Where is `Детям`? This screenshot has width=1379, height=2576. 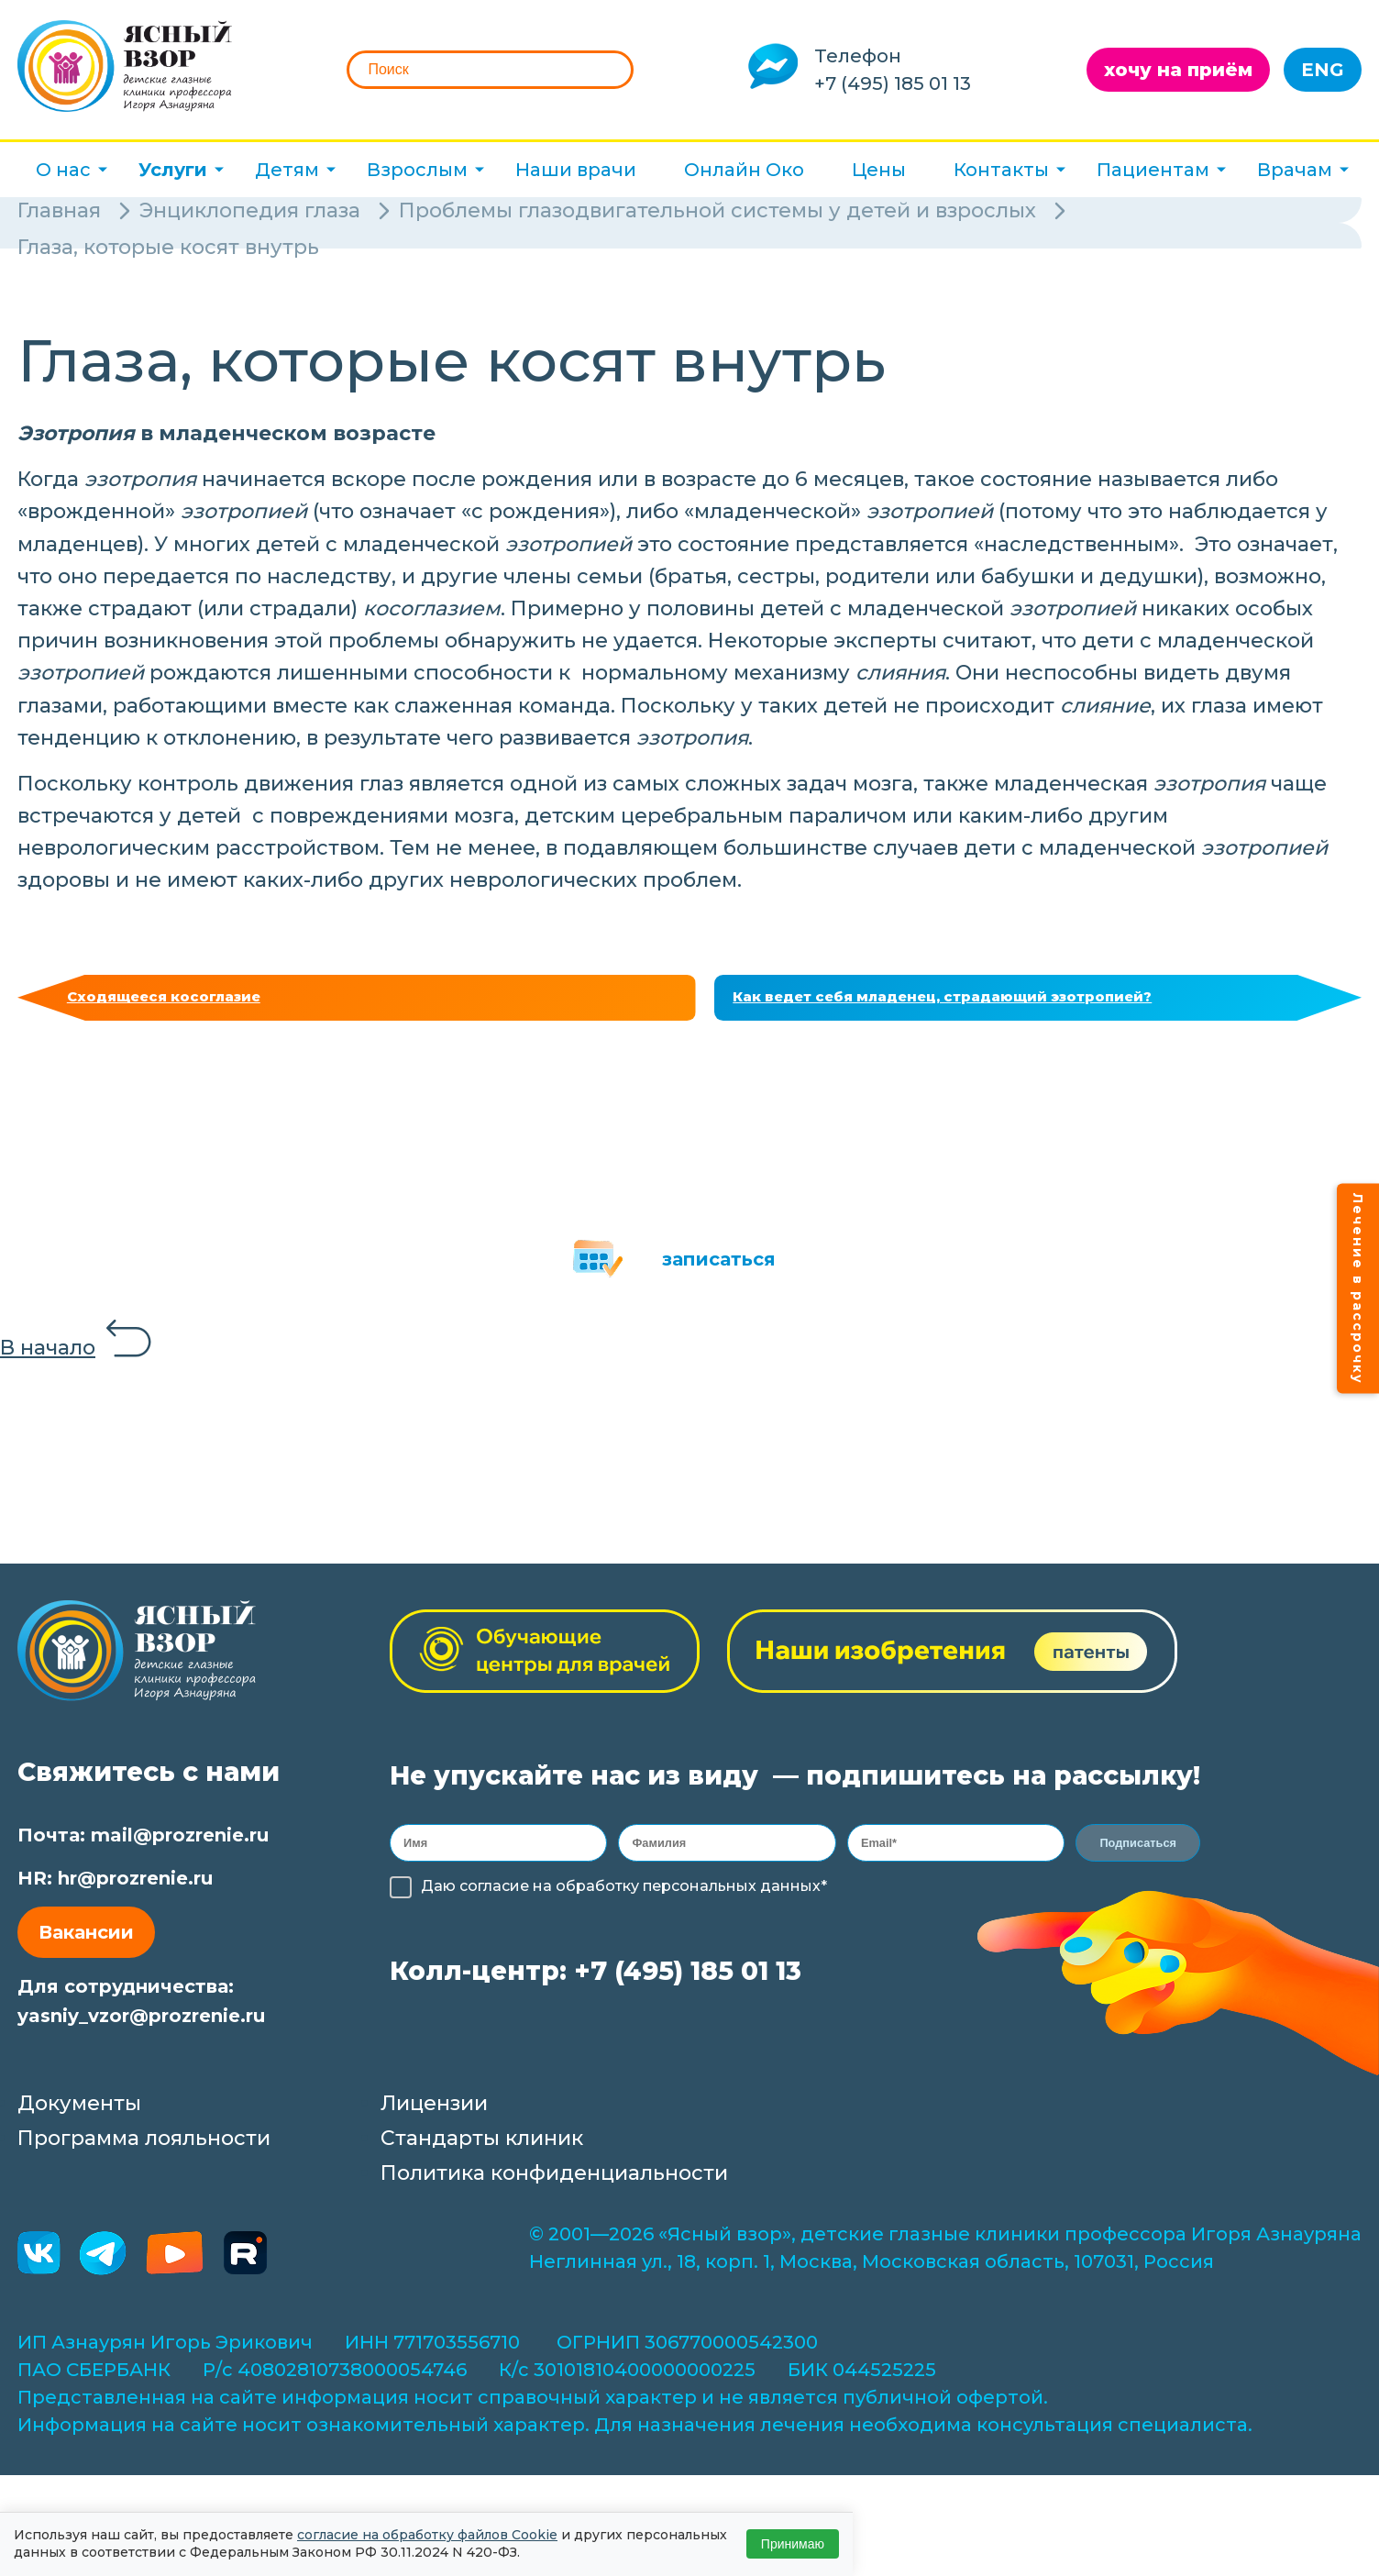 Детям is located at coordinates (287, 170).